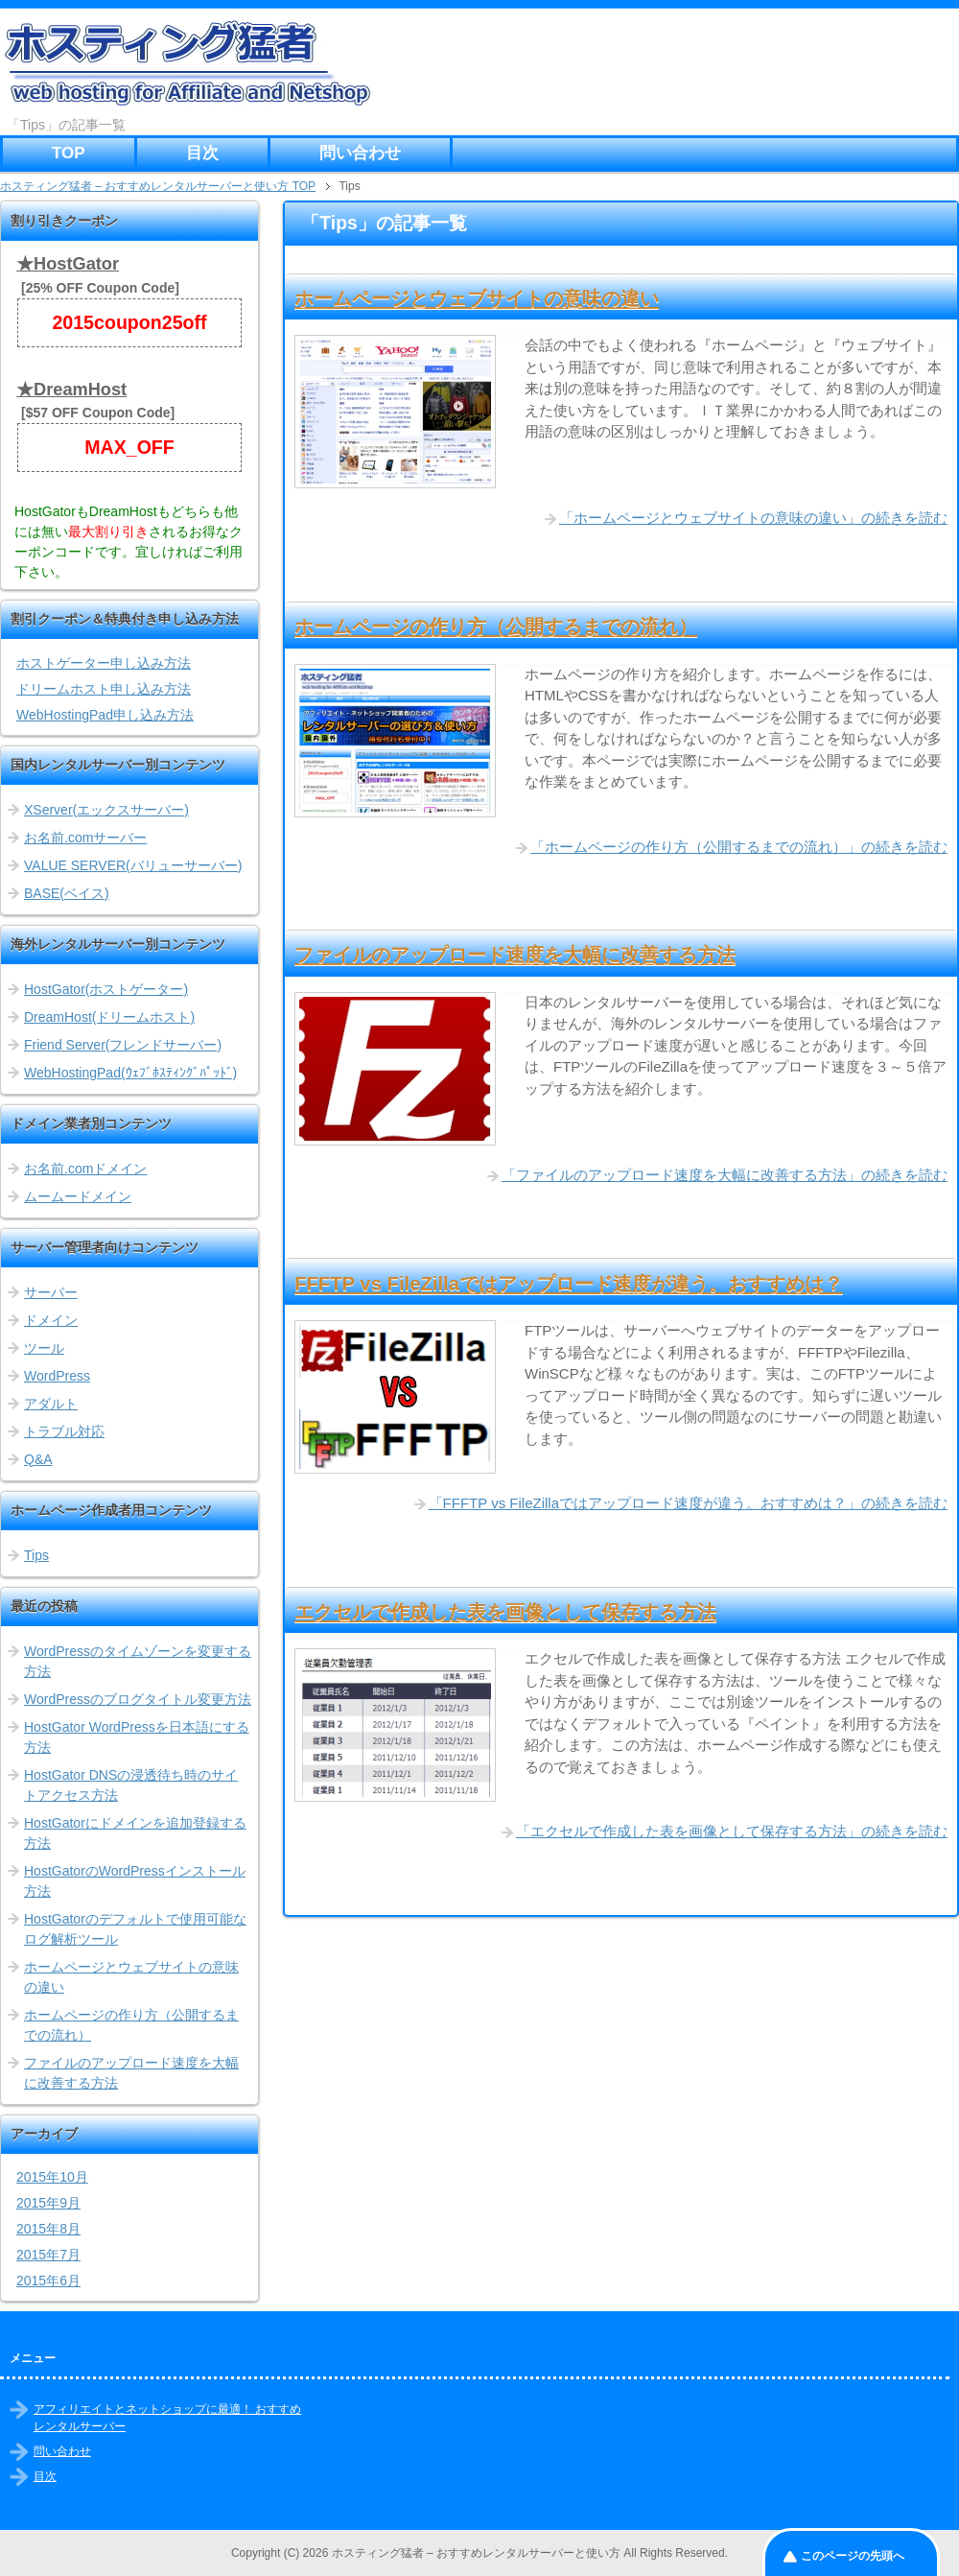  I want to click on ツール, so click(44, 1348).